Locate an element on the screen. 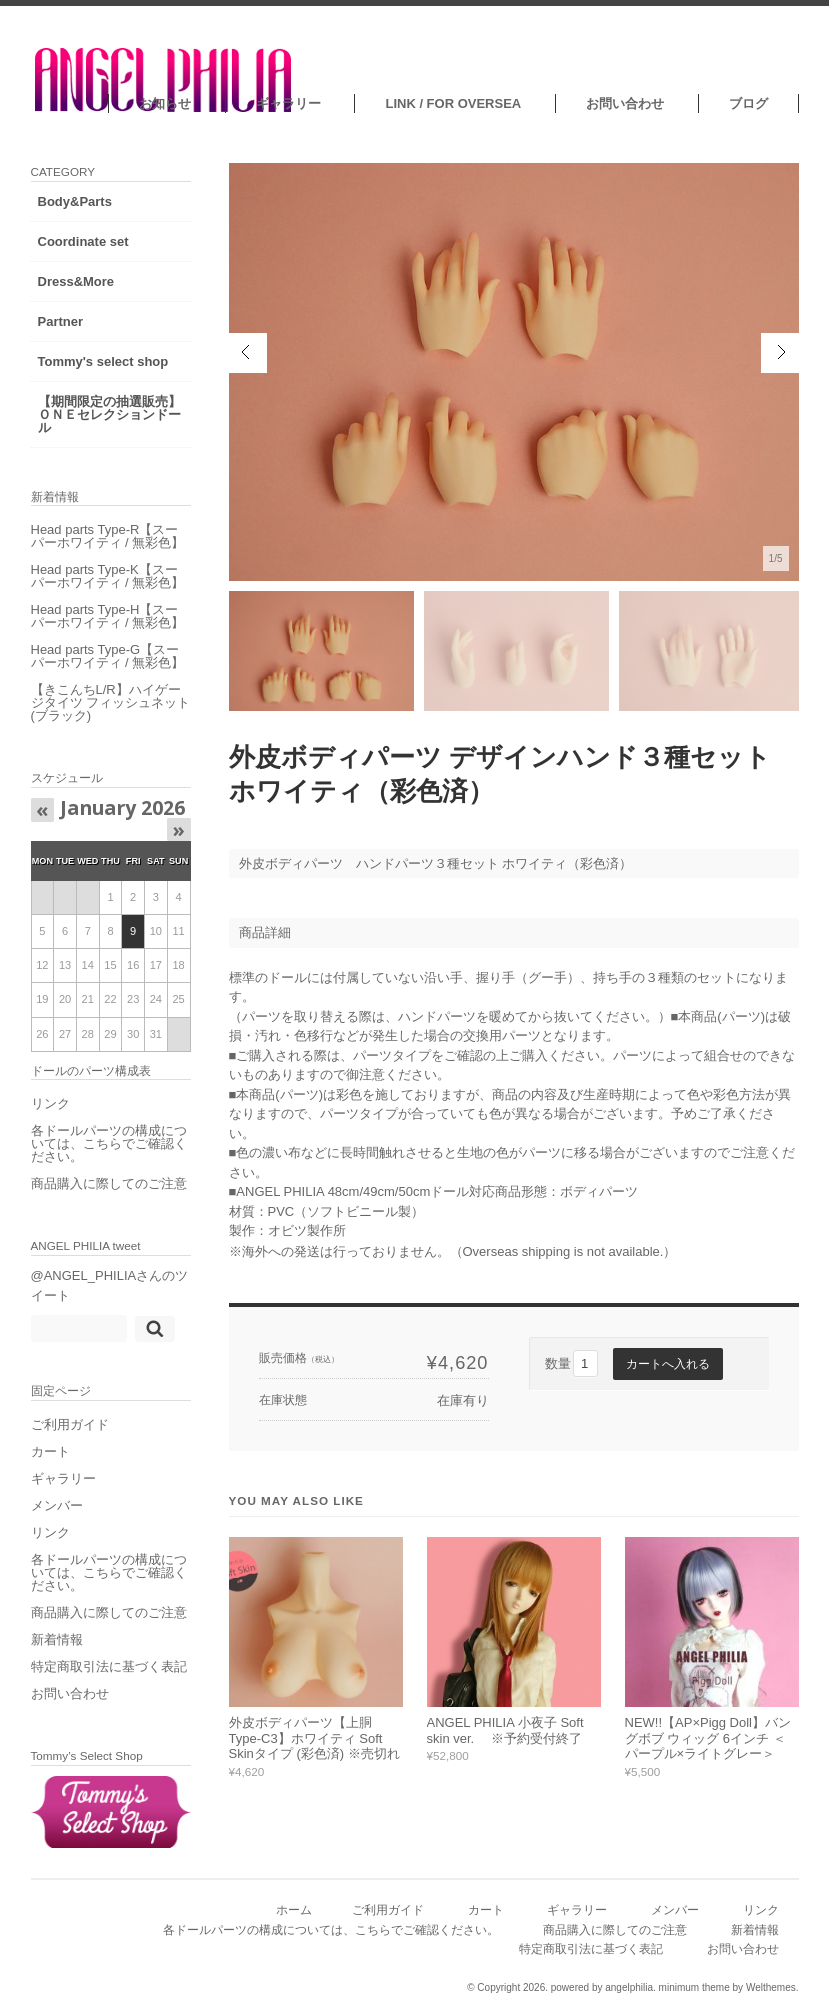  新着情報 is located at coordinates (57, 1639).